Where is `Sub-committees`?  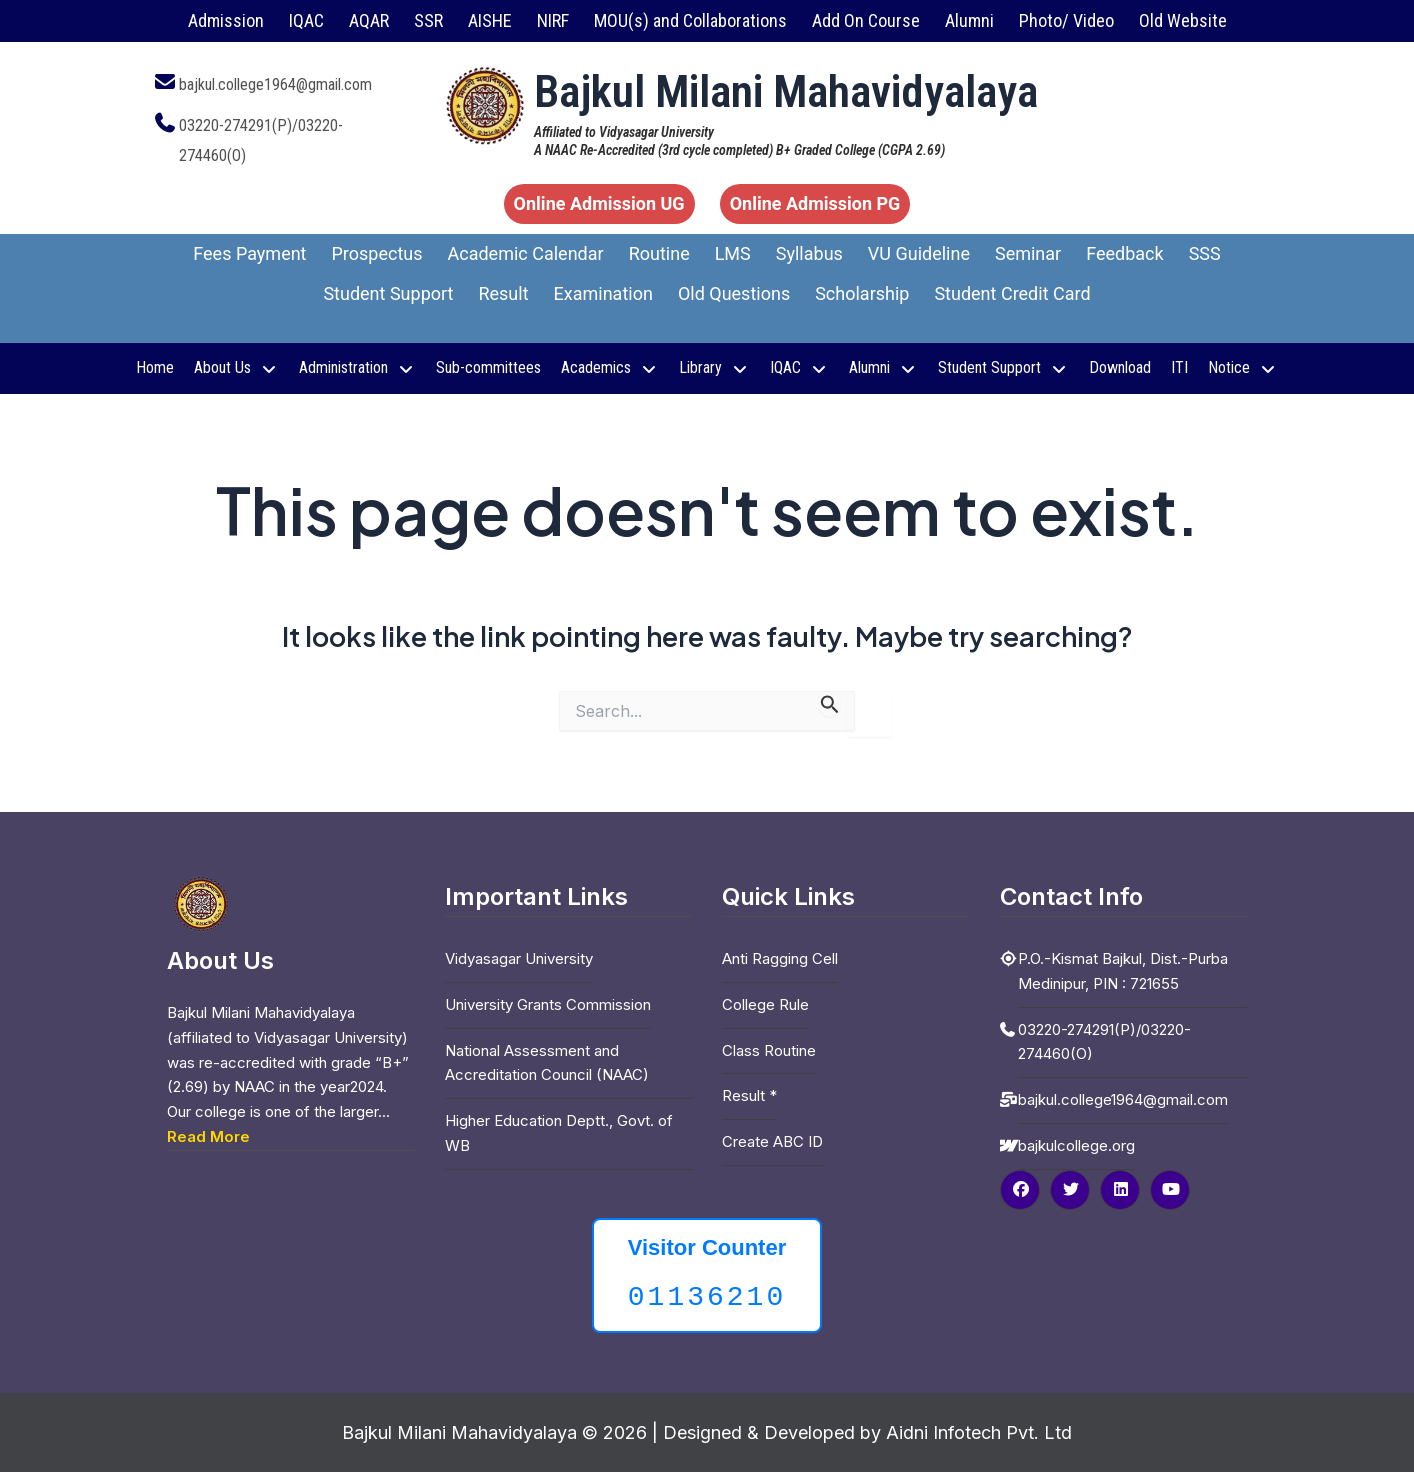
Sub-committees is located at coordinates (488, 367).